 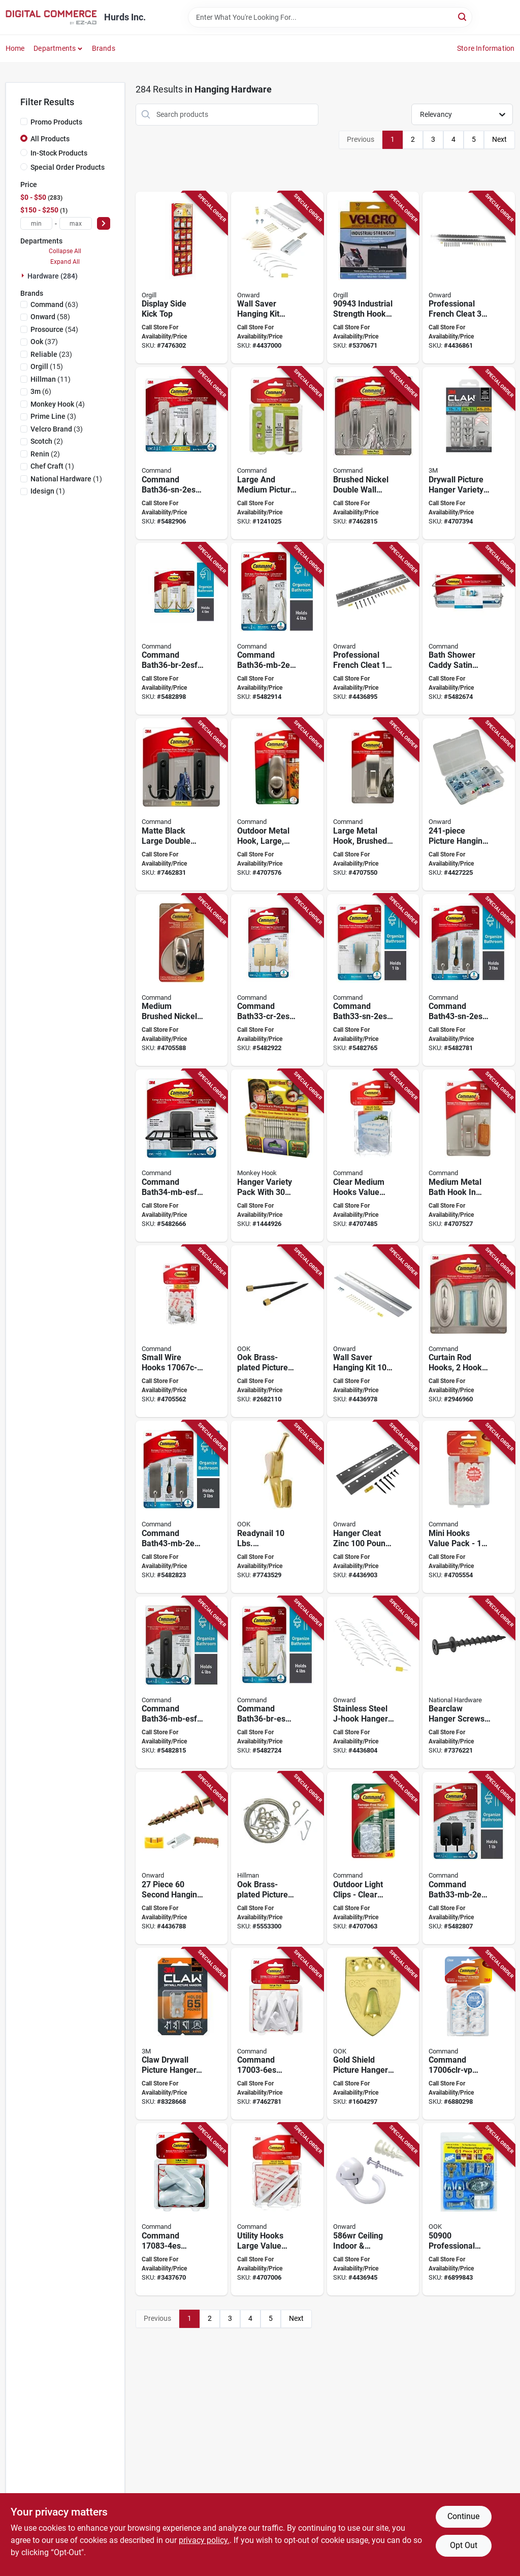 I want to click on (3), so click(x=53, y=416).